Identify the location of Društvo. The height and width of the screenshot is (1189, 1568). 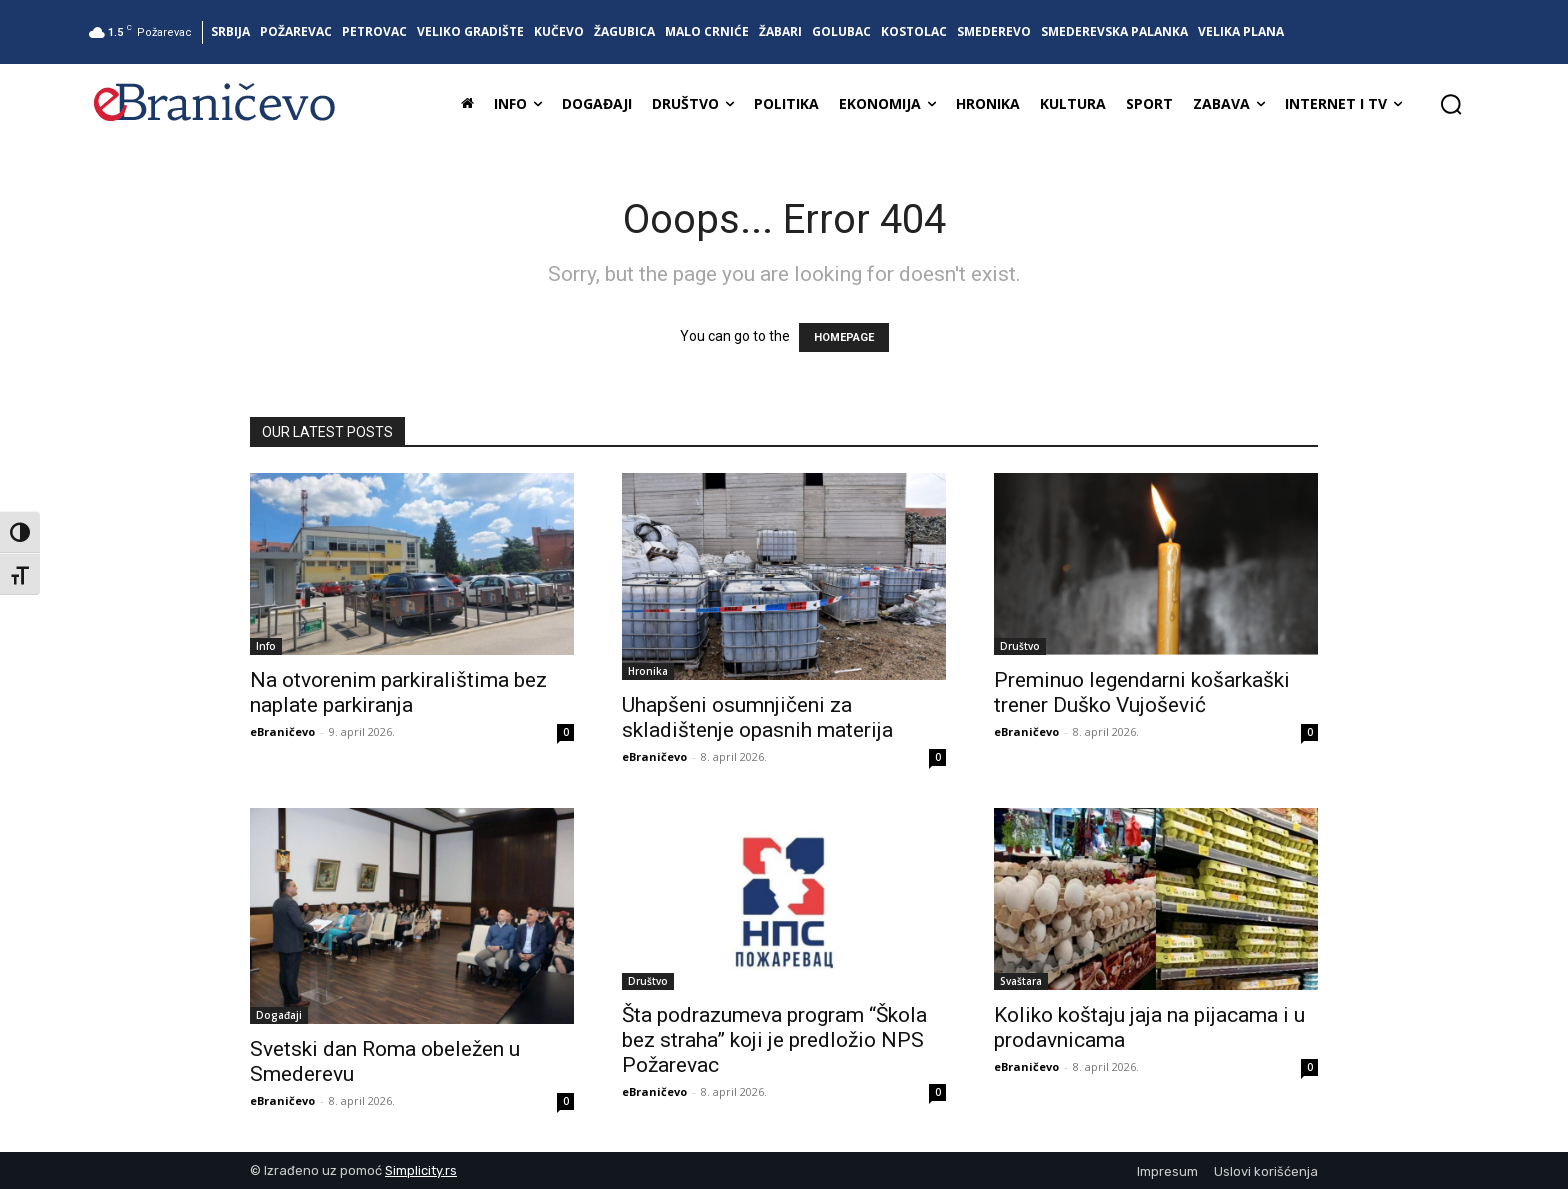
(1020, 646).